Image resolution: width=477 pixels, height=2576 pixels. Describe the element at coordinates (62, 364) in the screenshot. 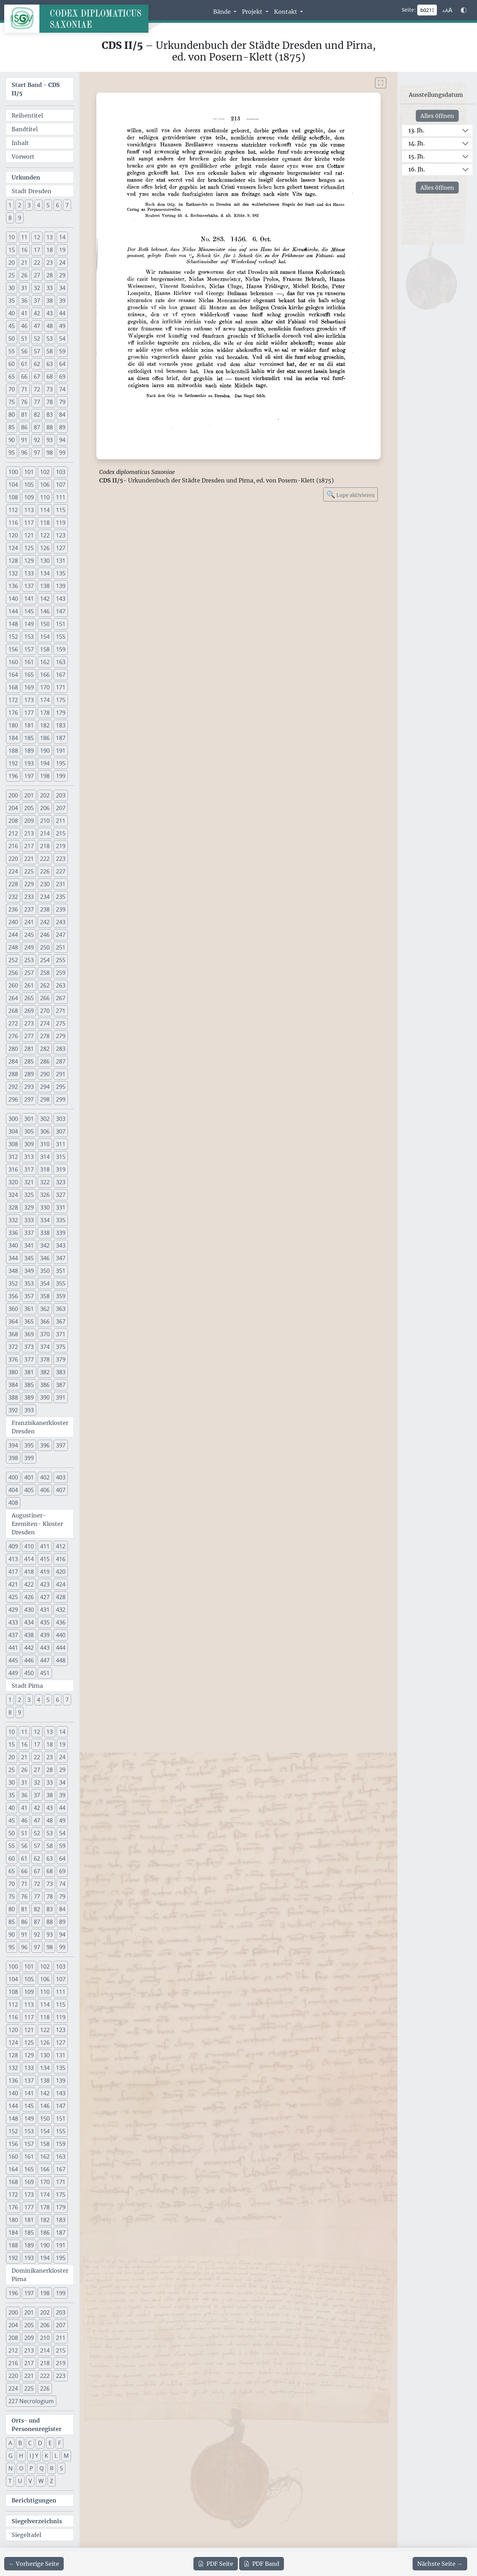

I see `64 [button]` at that location.